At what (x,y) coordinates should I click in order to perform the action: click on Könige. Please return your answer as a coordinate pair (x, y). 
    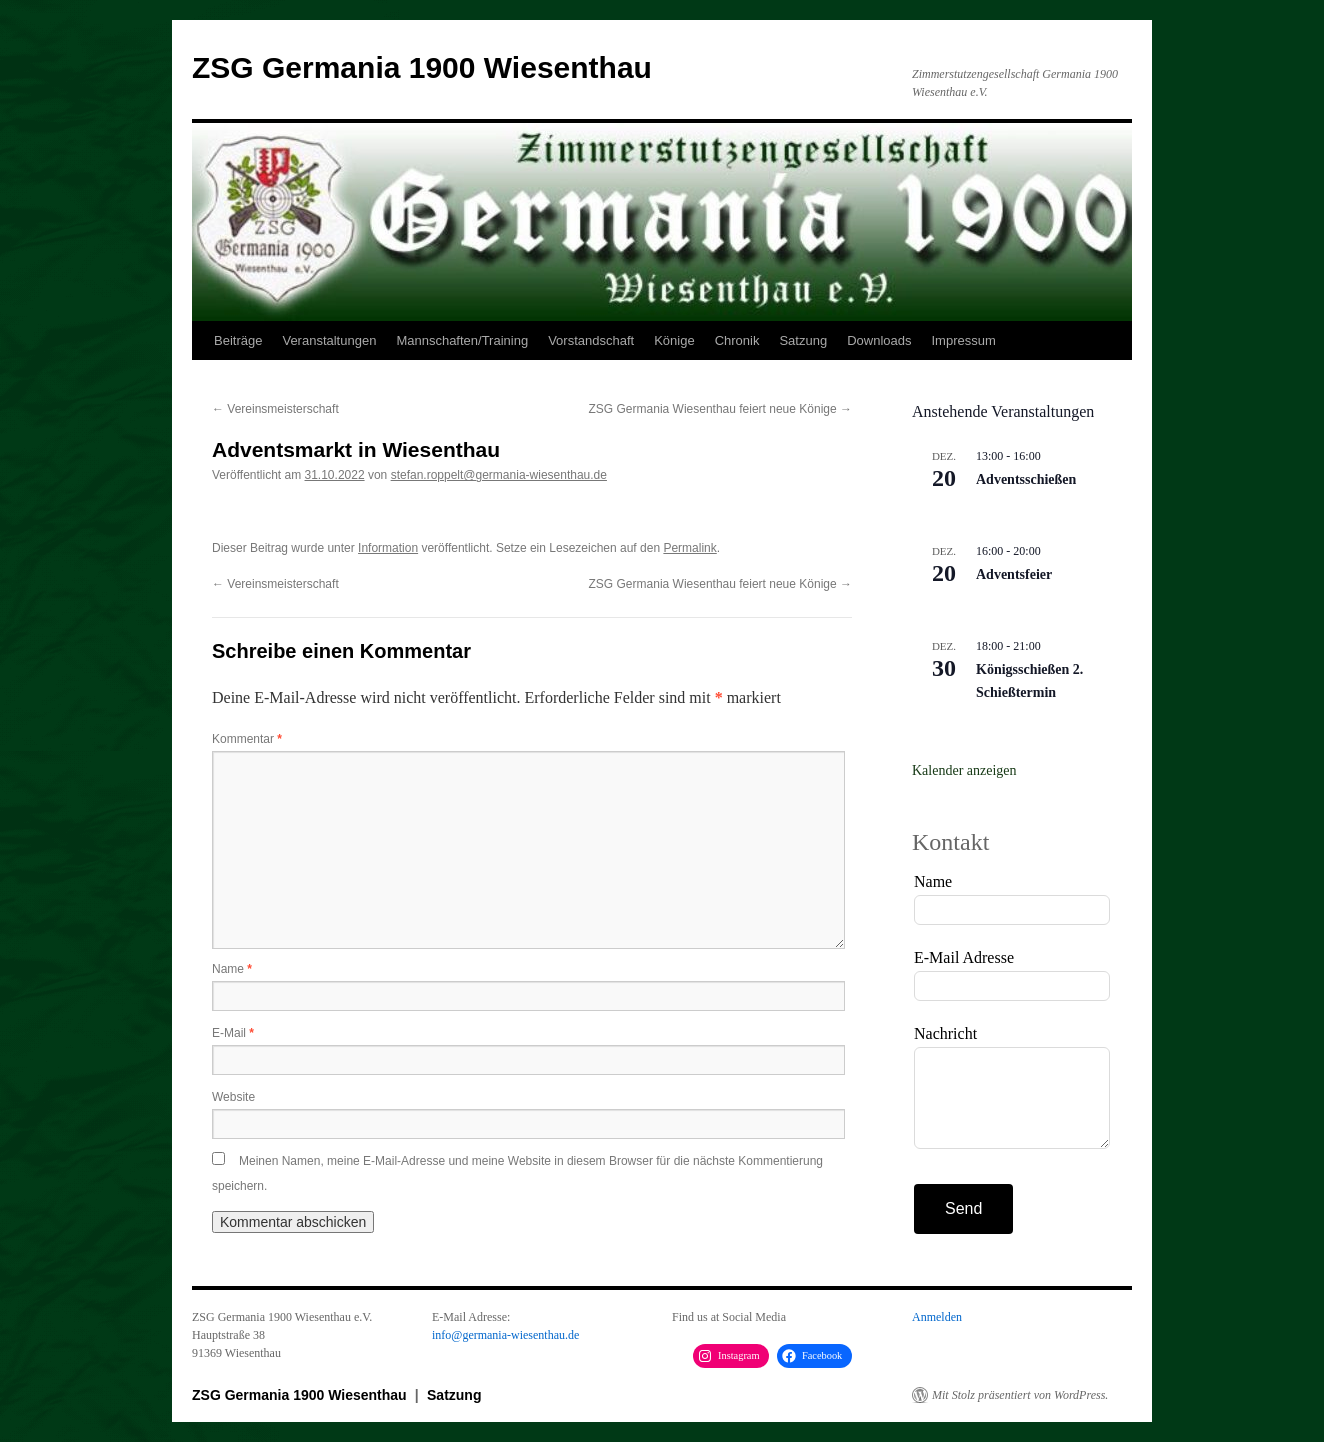
    Looking at the image, I should click on (674, 340).